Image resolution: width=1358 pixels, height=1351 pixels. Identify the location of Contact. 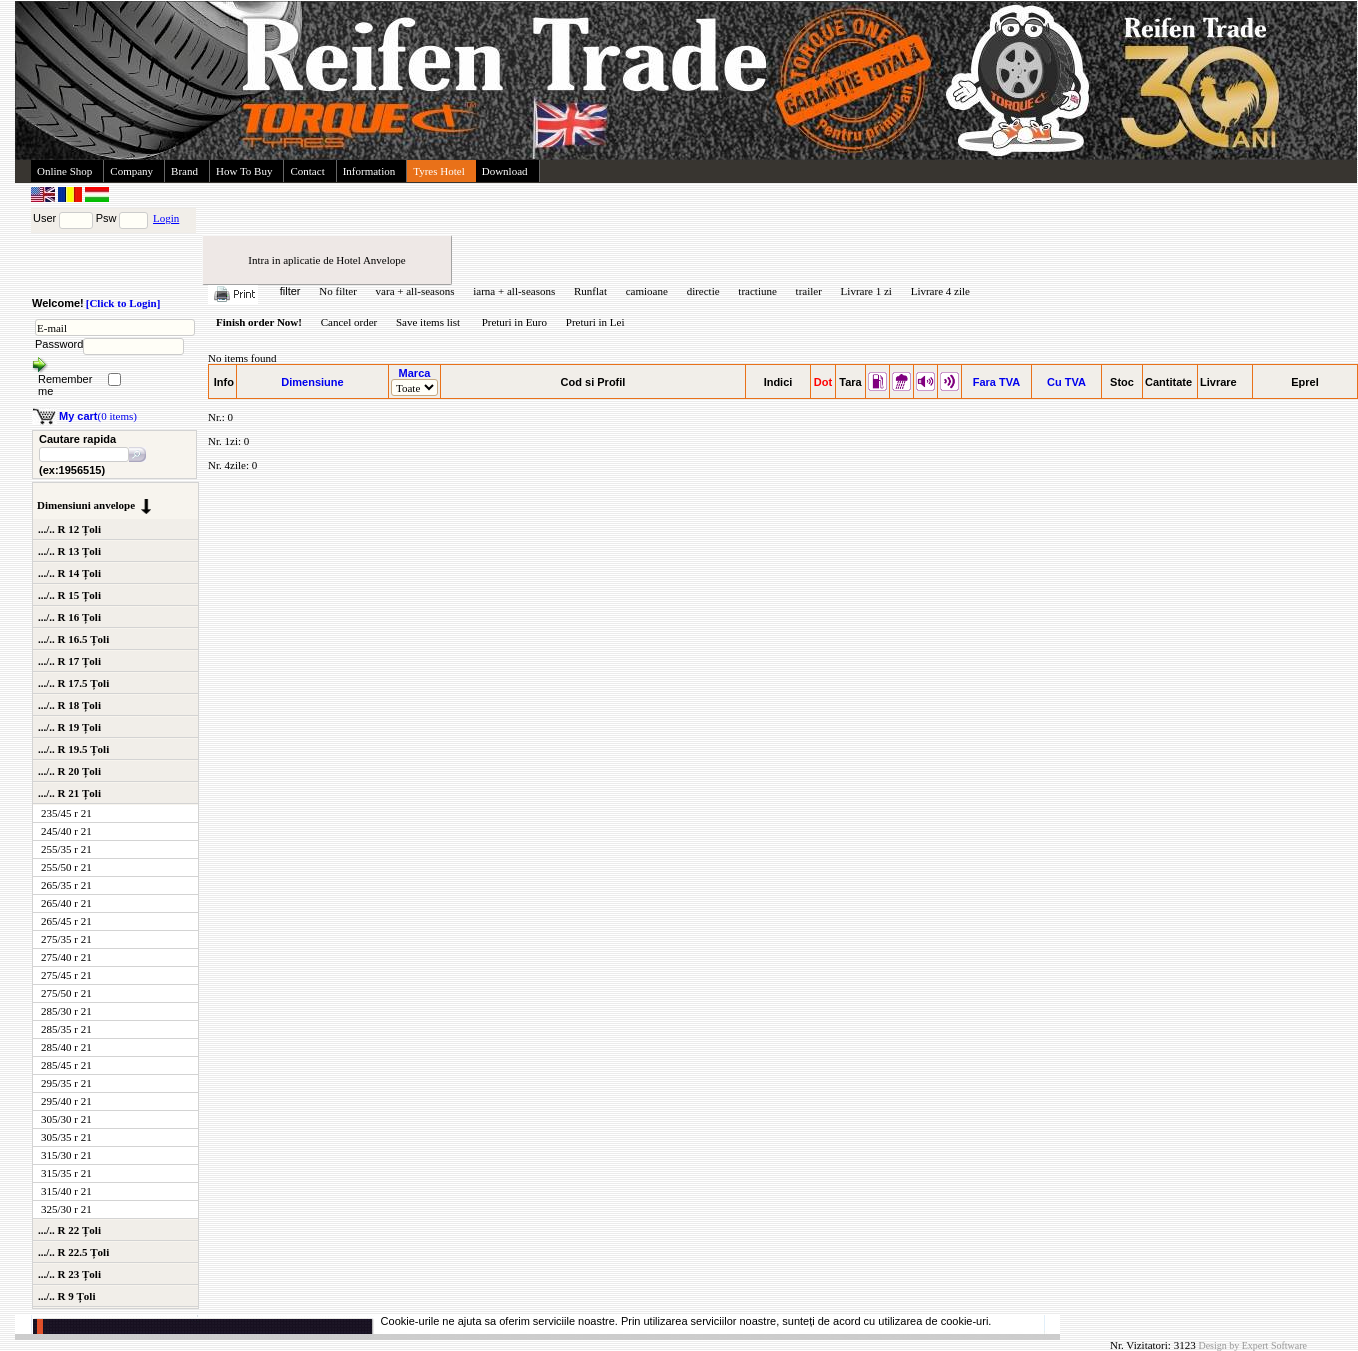
(307, 171).